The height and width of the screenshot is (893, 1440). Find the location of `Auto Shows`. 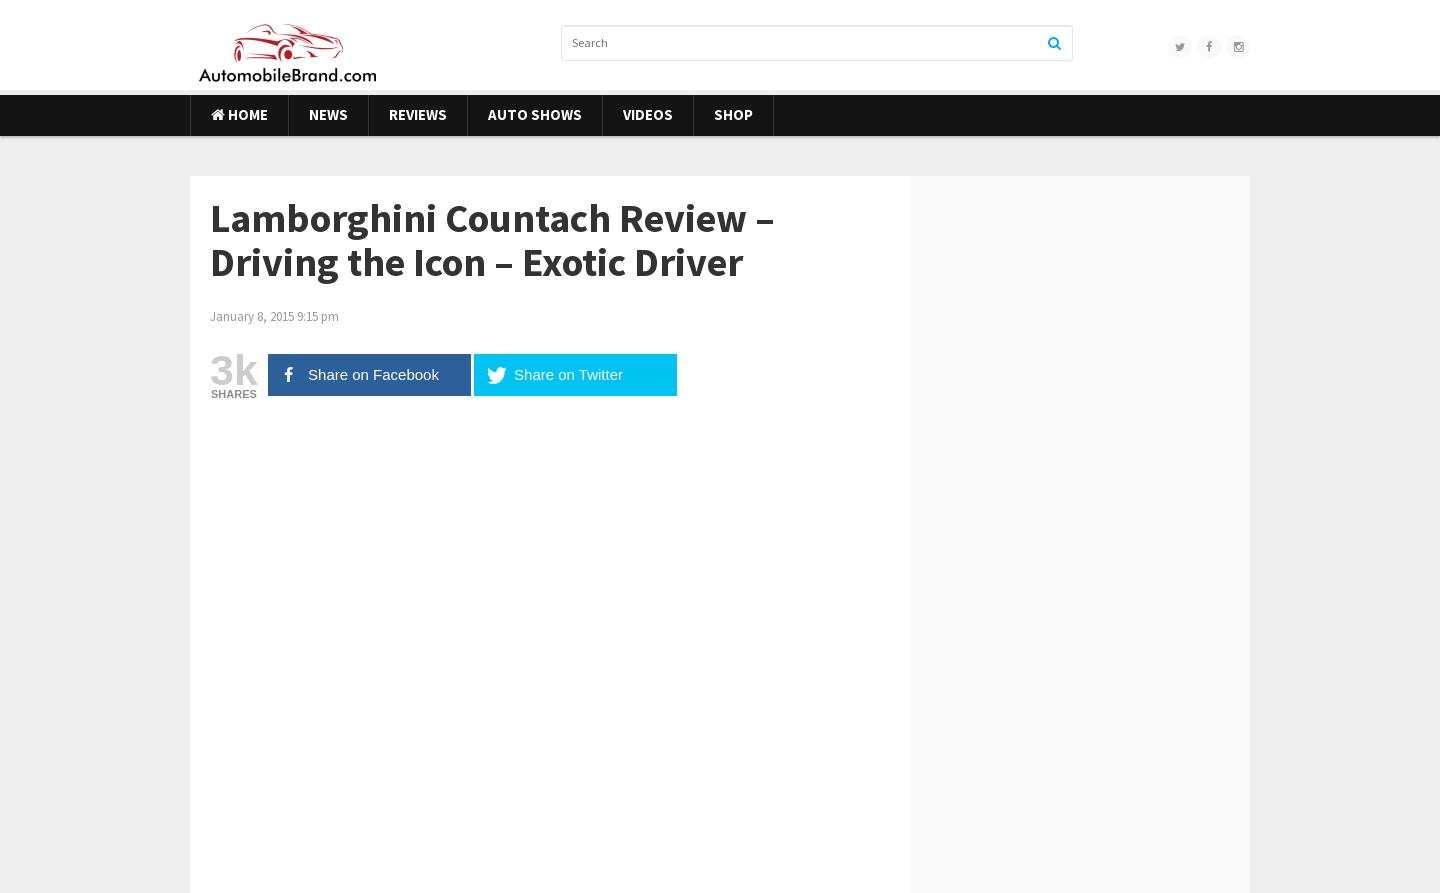

Auto Shows is located at coordinates (535, 114).